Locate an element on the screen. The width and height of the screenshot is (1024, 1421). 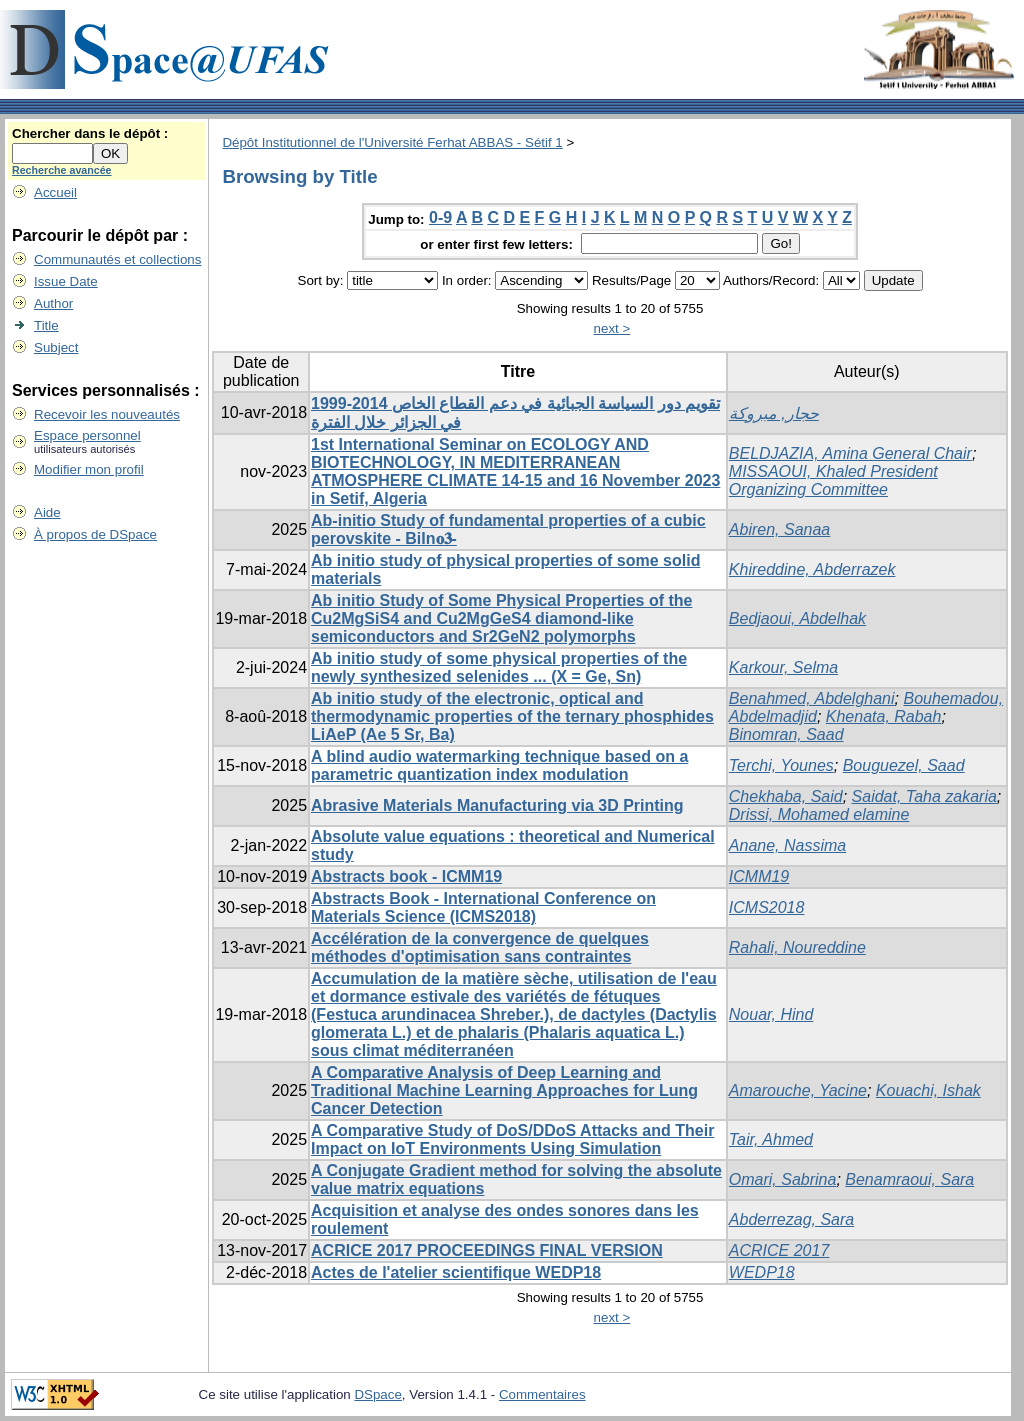
DSpace is located at coordinates (377, 1394).